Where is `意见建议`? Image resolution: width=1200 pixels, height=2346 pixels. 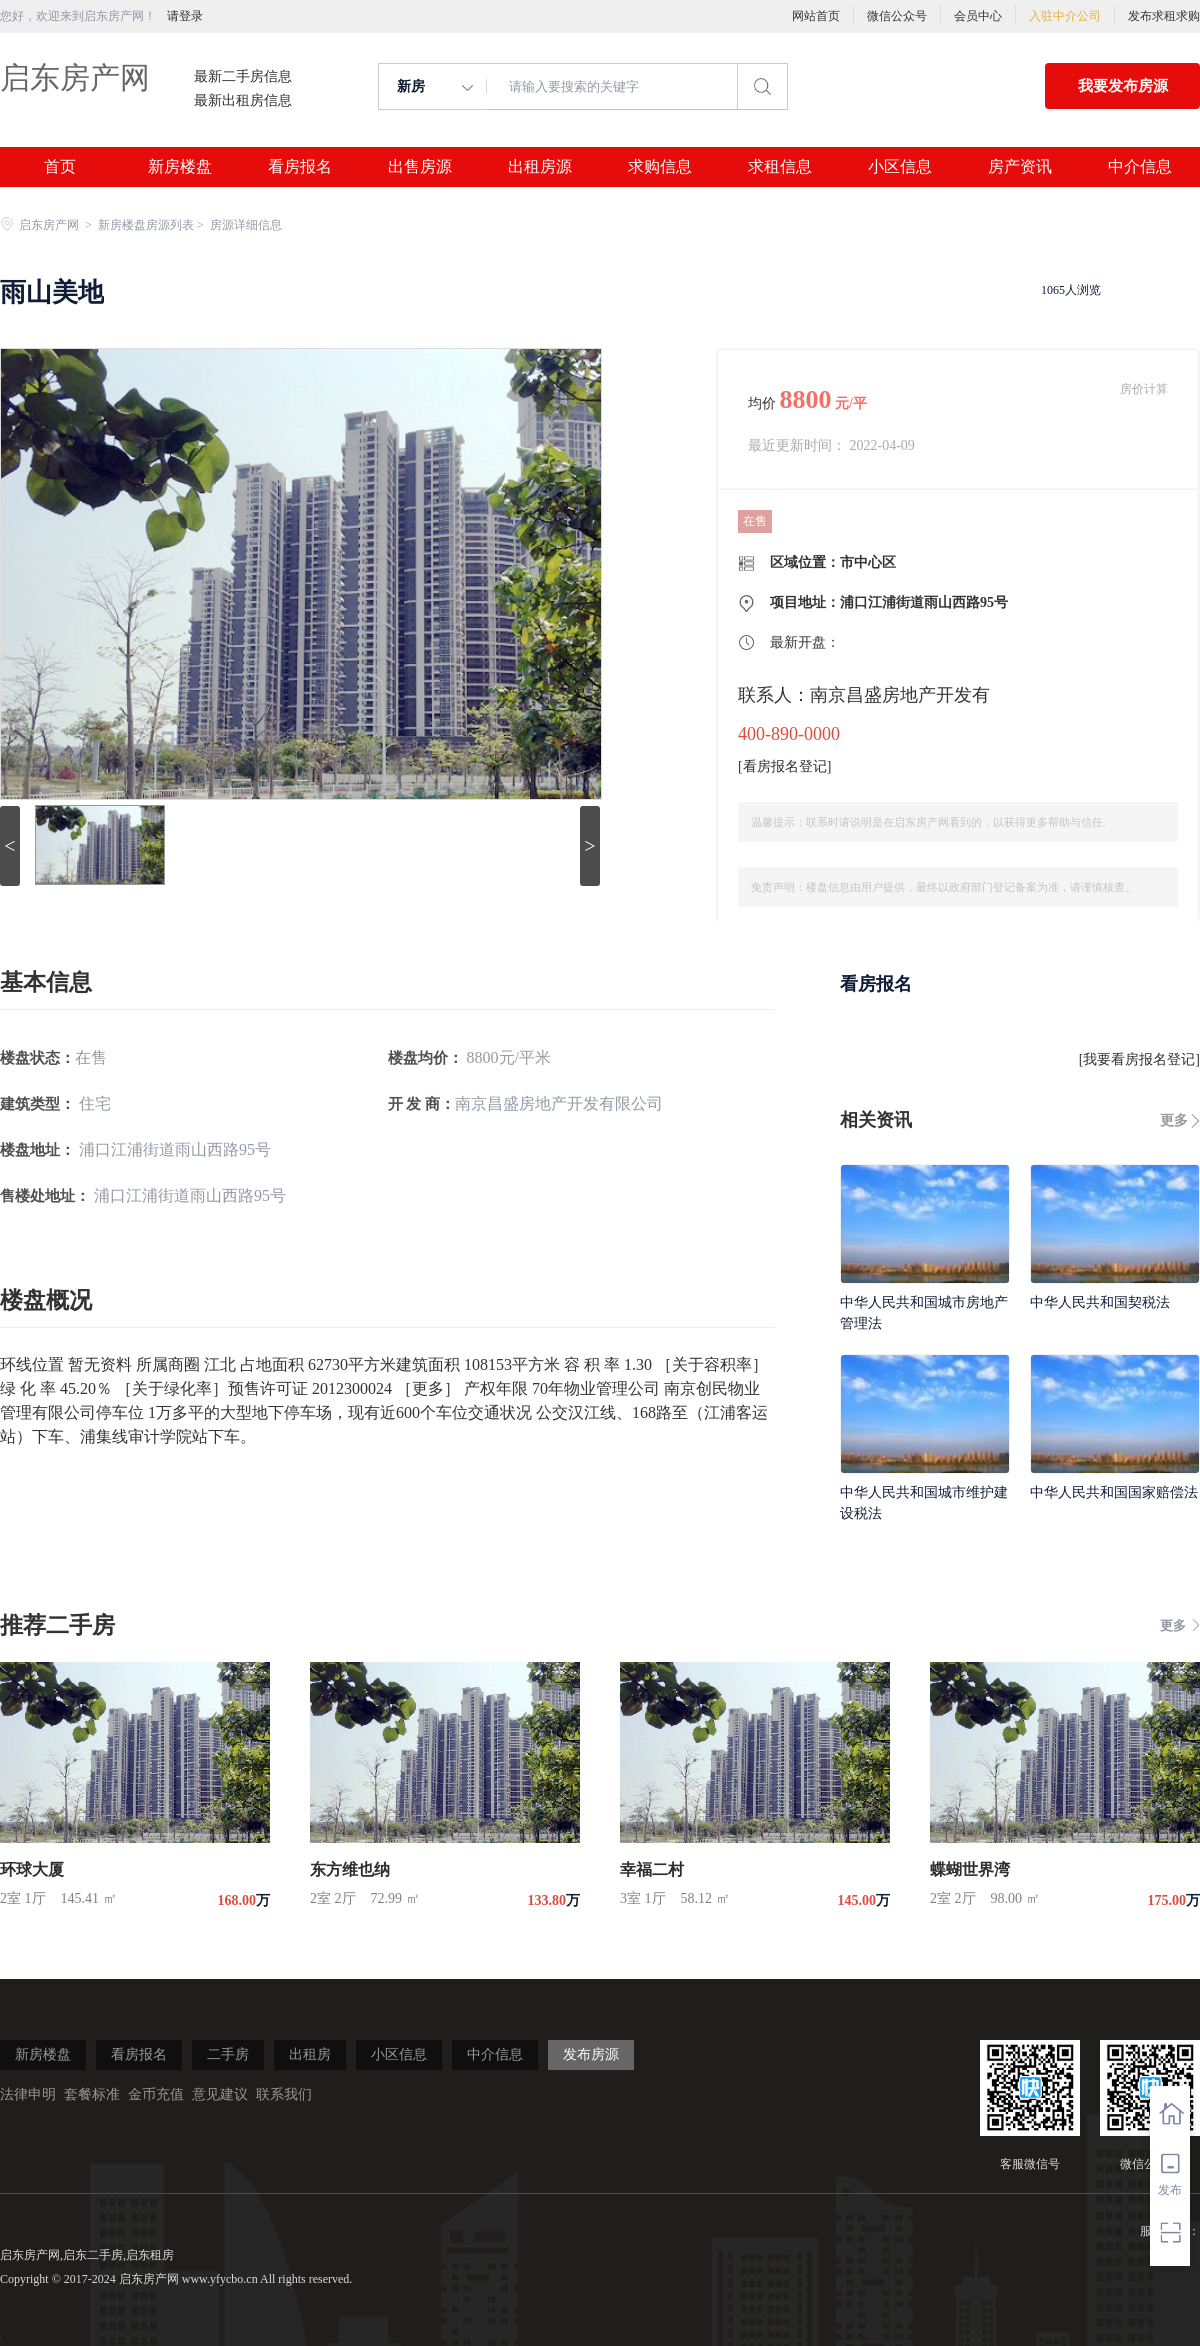 意见建议 is located at coordinates (220, 2094).